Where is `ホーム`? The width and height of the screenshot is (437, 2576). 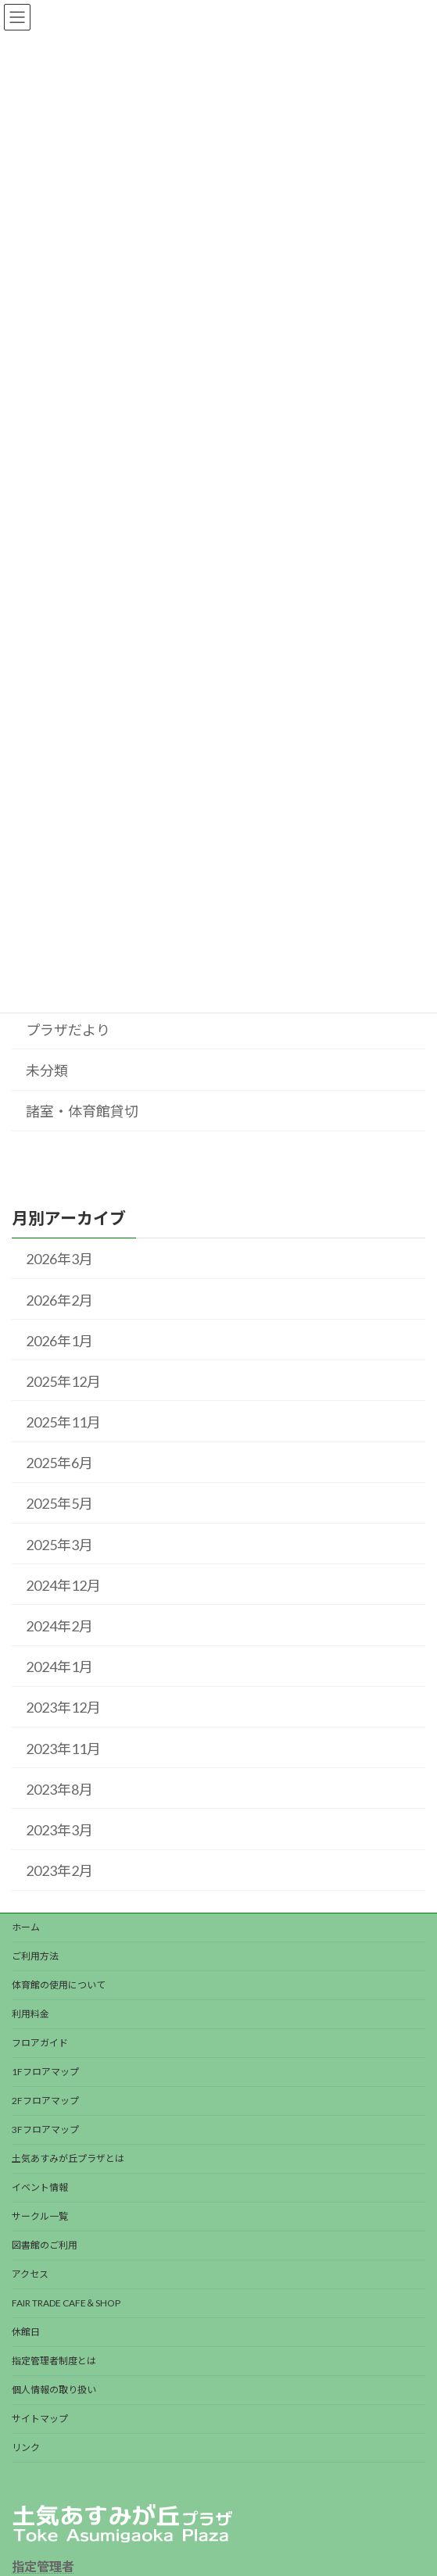 ホーム is located at coordinates (26, 1927).